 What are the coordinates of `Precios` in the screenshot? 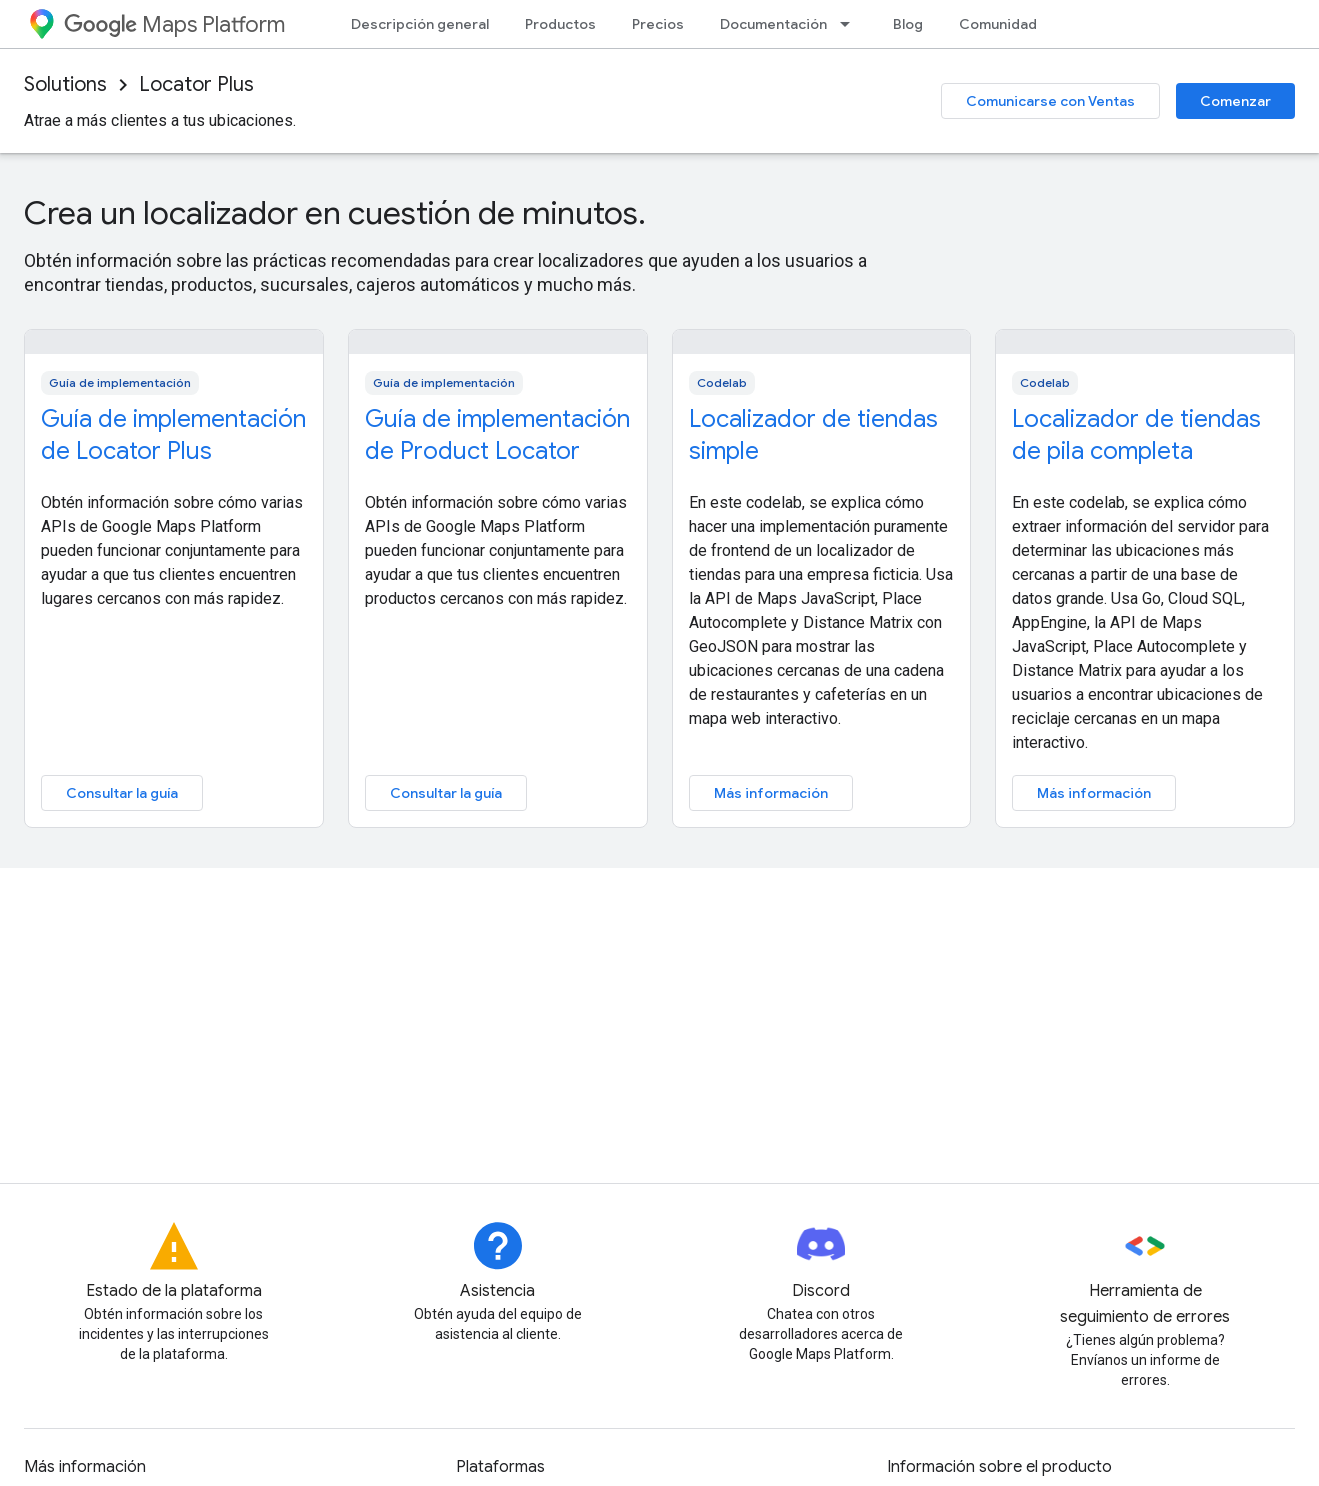 It's located at (658, 24).